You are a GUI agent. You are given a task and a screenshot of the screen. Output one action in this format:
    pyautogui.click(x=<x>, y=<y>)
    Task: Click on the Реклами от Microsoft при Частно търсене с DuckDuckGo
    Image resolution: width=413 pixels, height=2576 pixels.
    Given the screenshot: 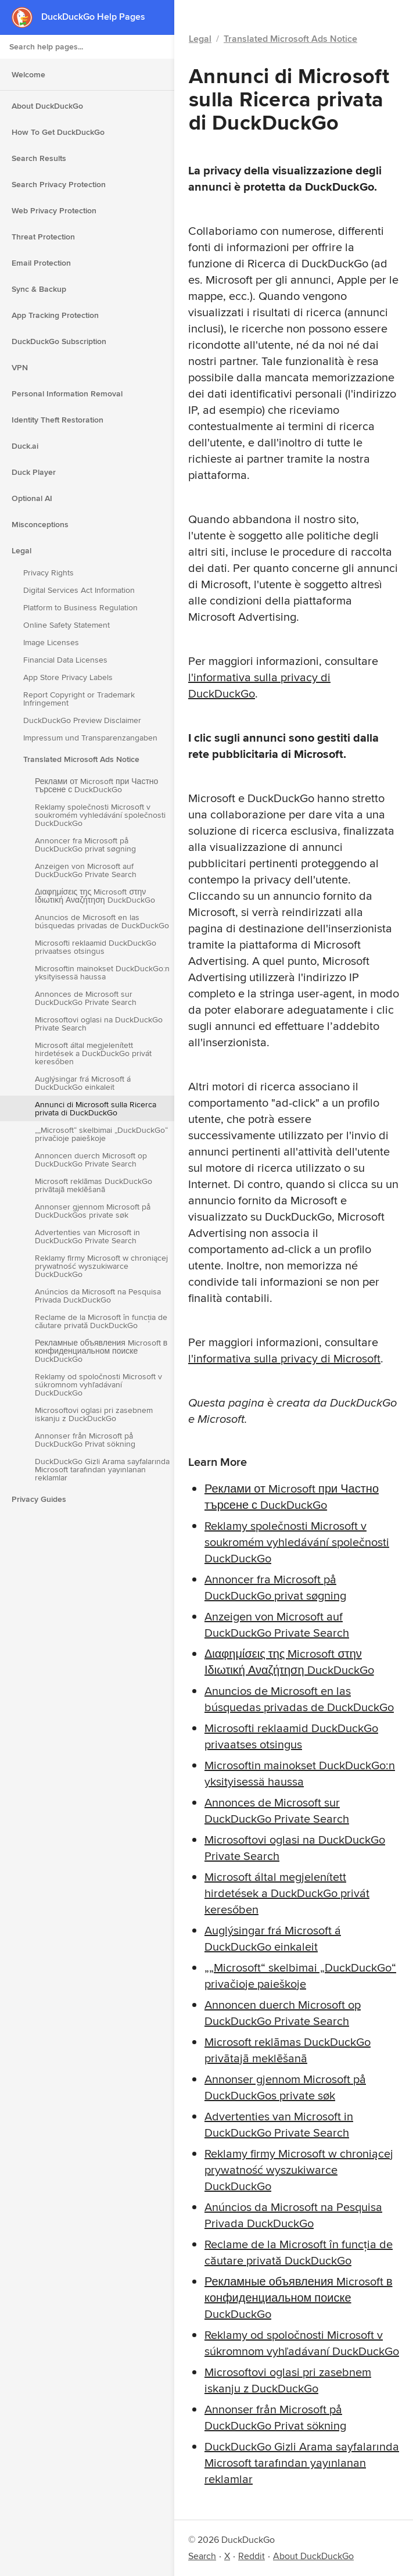 What is the action you would take?
    pyautogui.click(x=96, y=785)
    